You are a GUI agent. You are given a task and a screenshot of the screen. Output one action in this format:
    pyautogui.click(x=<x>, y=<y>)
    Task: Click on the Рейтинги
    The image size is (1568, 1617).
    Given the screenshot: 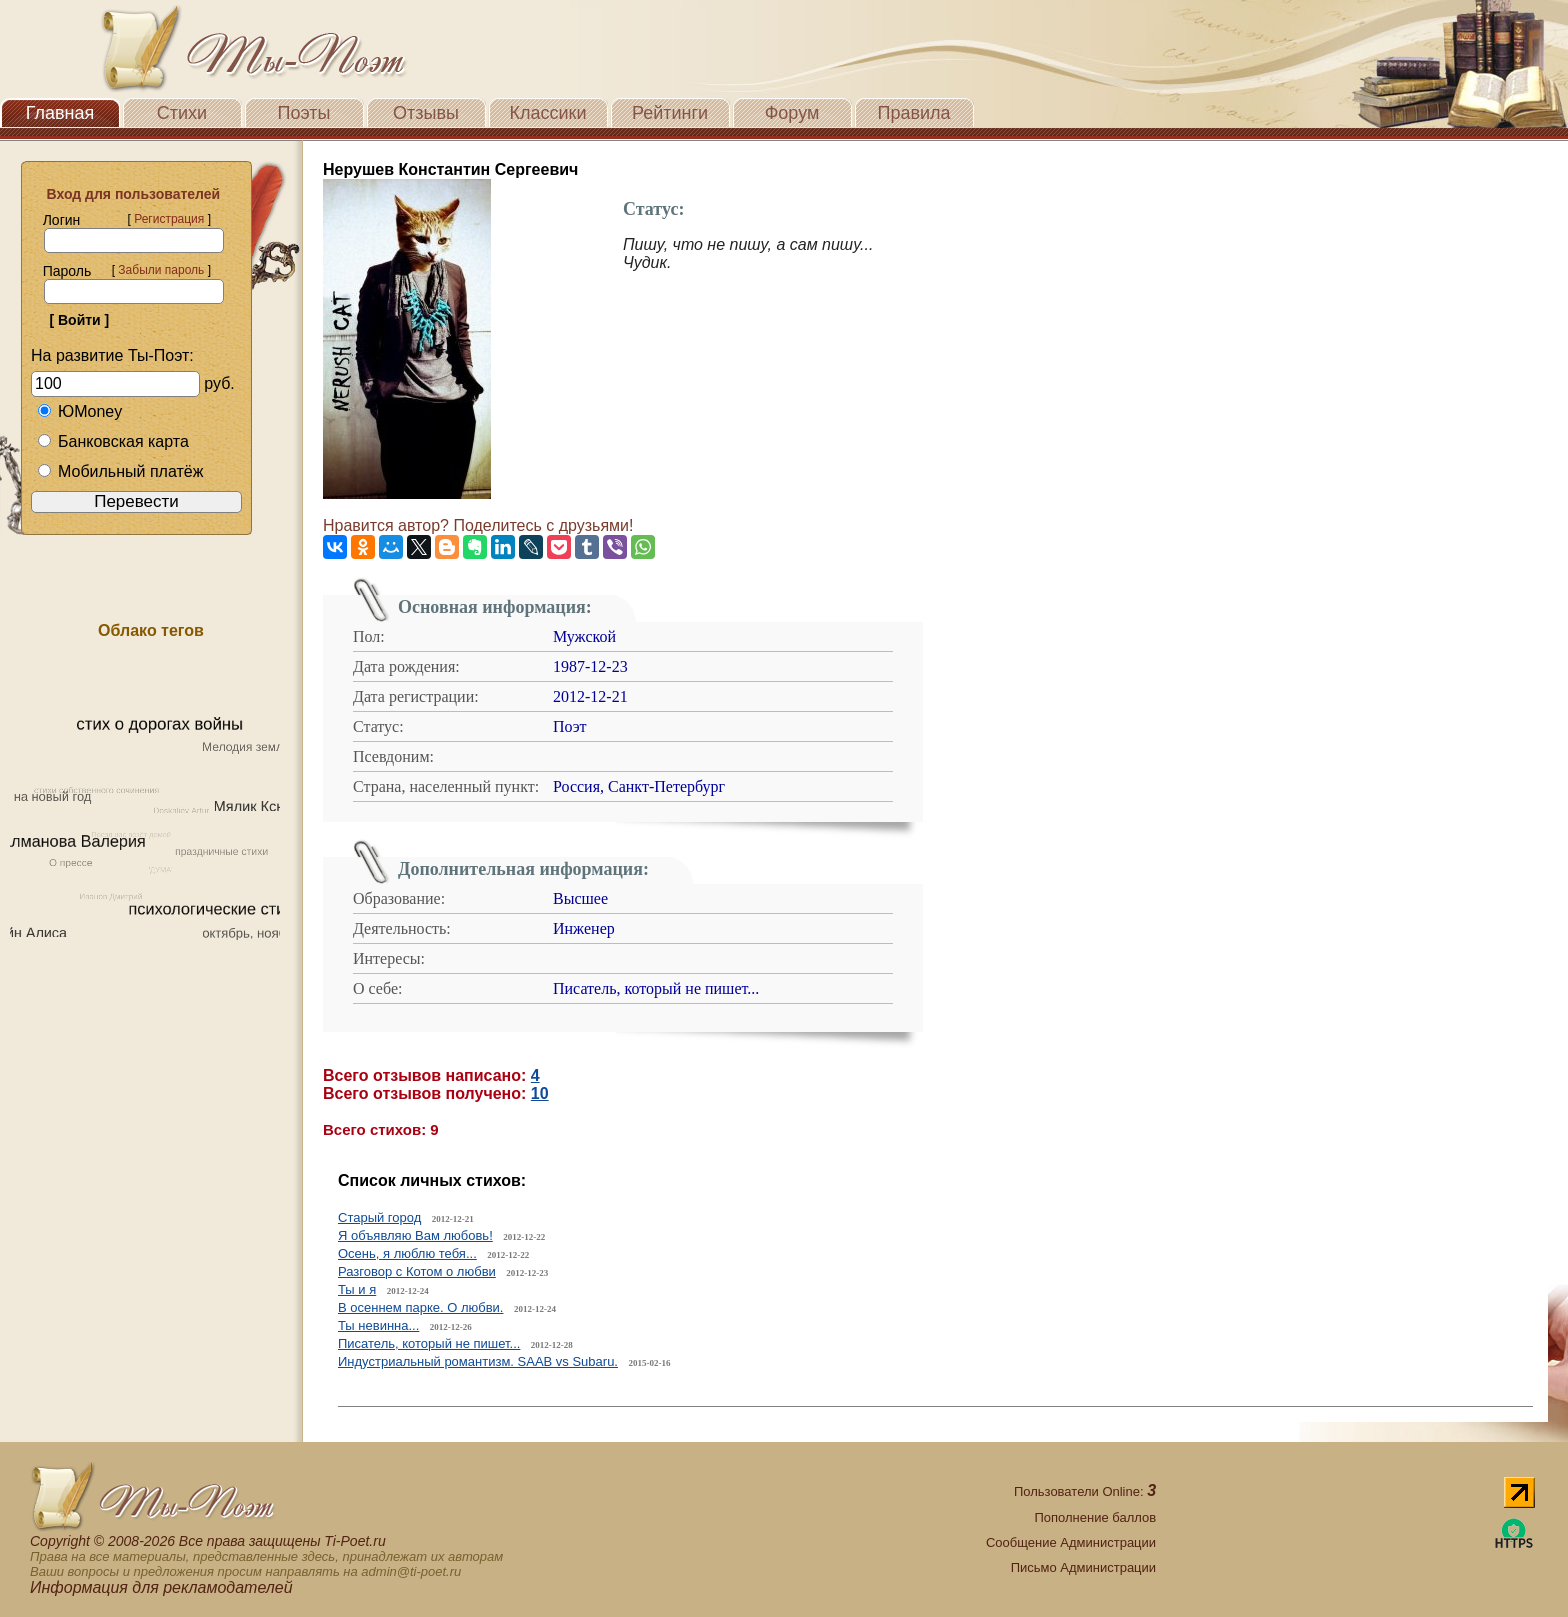 What is the action you would take?
    pyautogui.click(x=670, y=113)
    